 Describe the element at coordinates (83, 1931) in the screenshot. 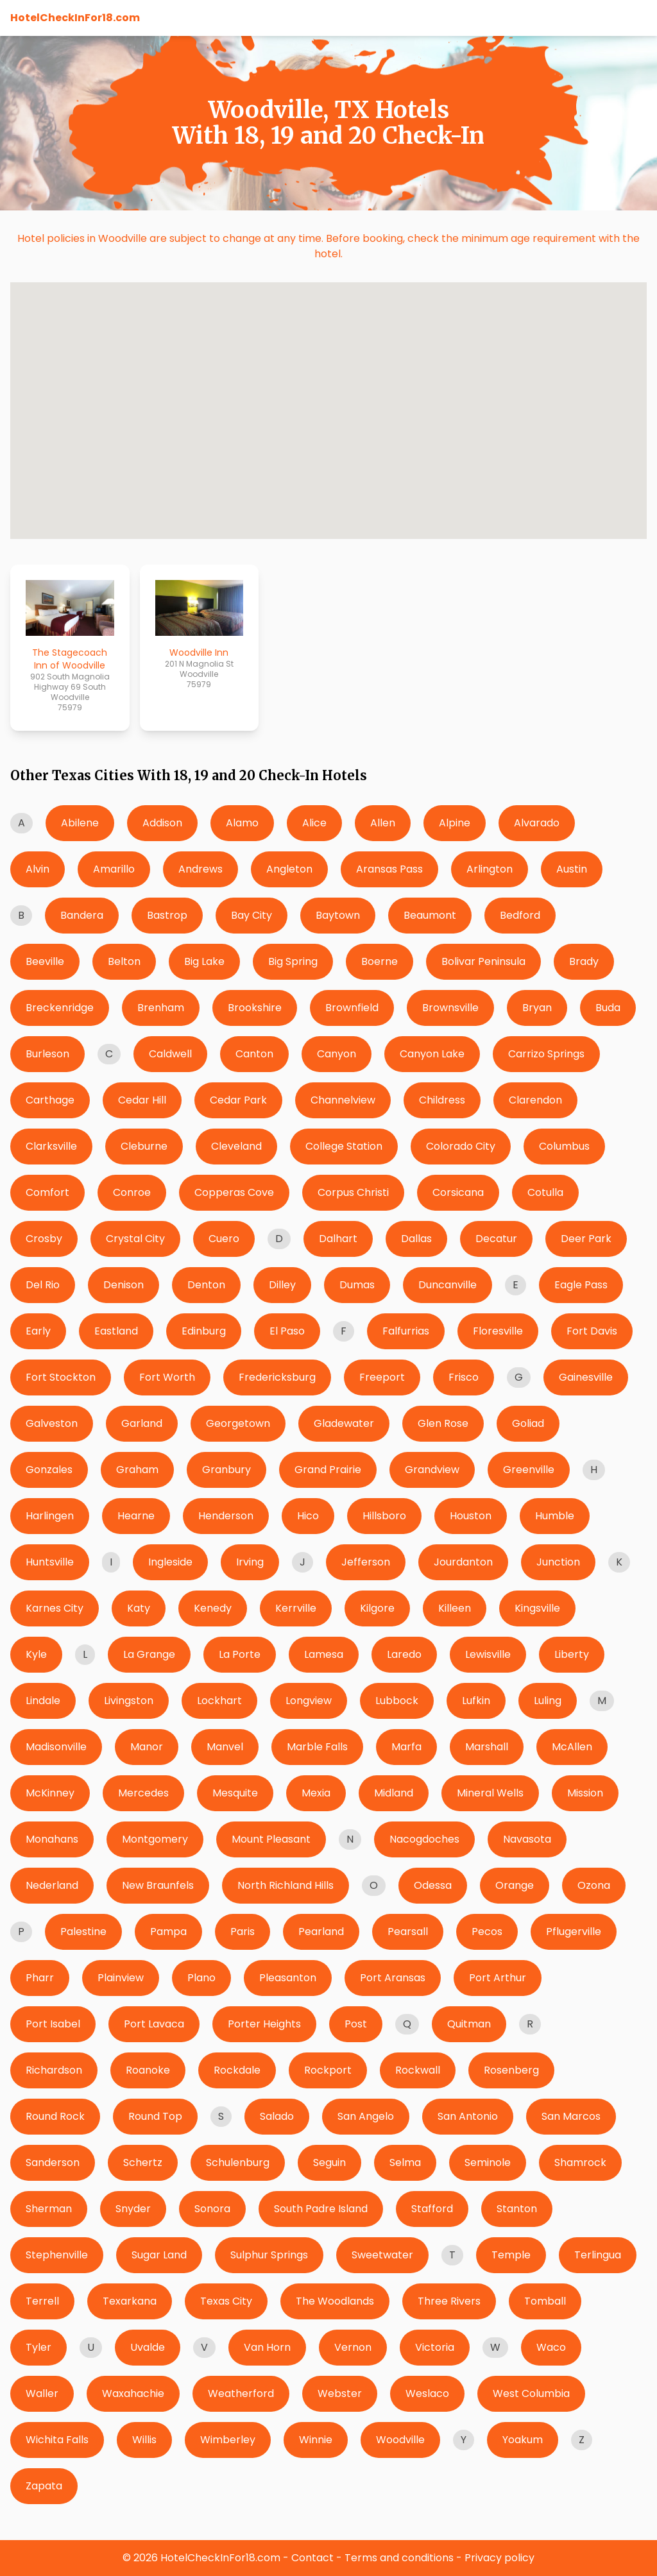

I see `Palestine` at that location.